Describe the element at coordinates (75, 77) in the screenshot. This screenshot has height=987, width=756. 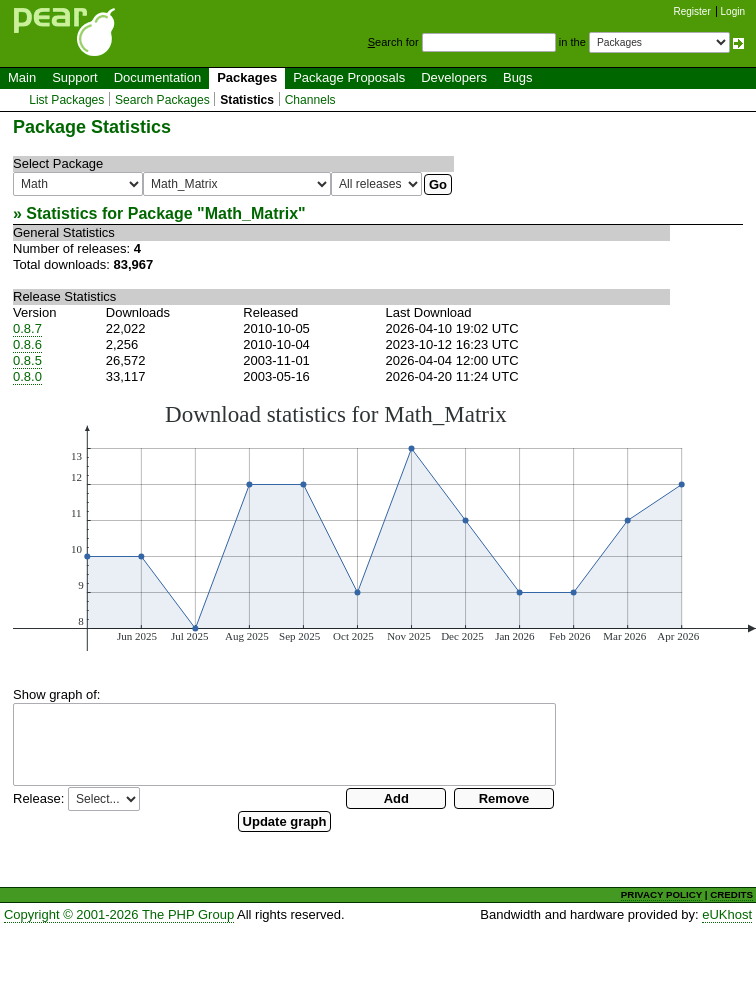
I see `Support` at that location.